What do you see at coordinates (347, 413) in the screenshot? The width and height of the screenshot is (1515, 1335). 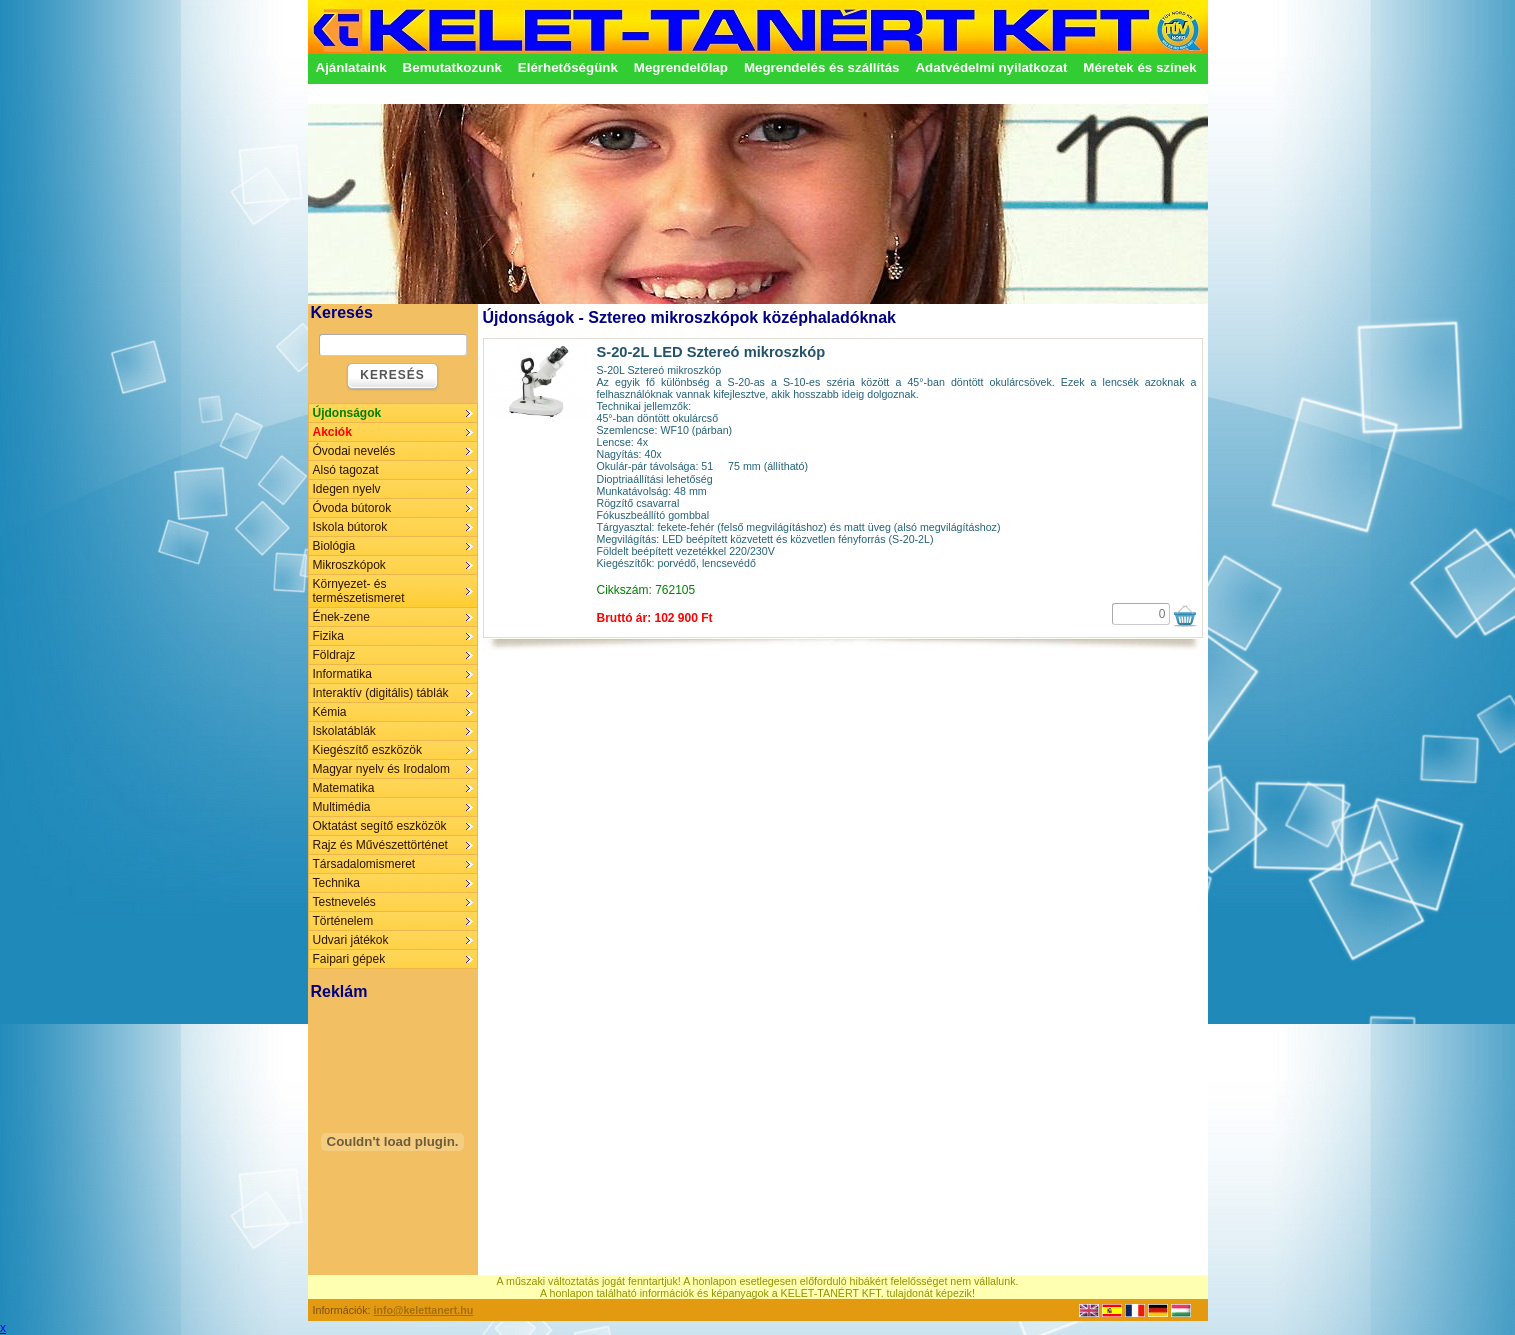 I see `Újdonságok` at bounding box center [347, 413].